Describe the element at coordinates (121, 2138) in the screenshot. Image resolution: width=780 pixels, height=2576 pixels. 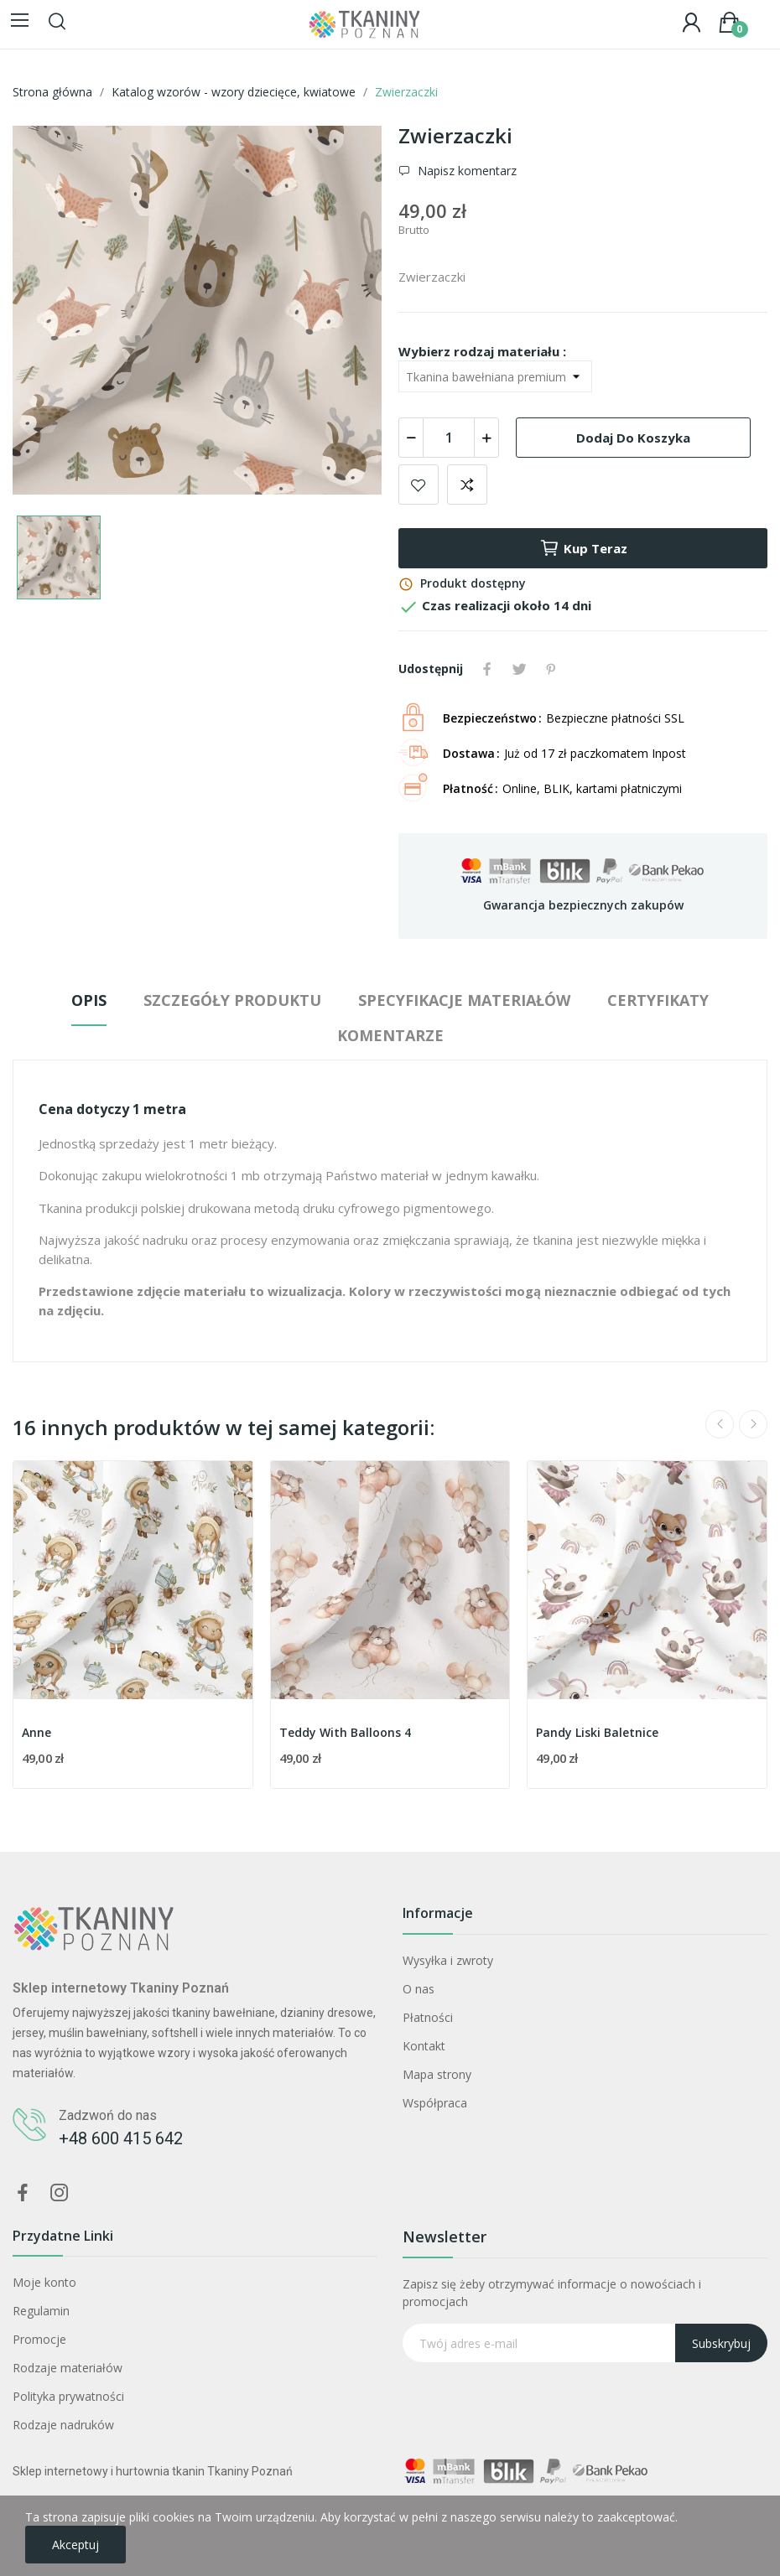
I see `+48 600 415 642` at that location.